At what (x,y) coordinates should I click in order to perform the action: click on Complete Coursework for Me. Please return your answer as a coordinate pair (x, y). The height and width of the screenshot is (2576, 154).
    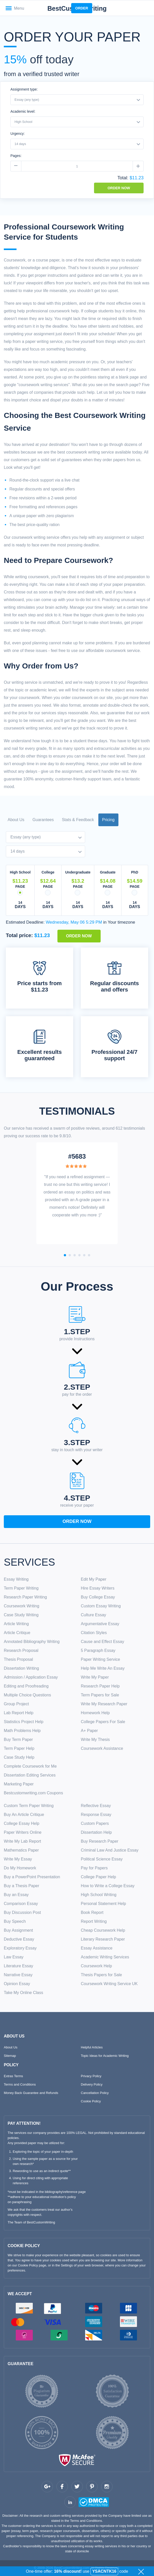
    Looking at the image, I should click on (30, 1766).